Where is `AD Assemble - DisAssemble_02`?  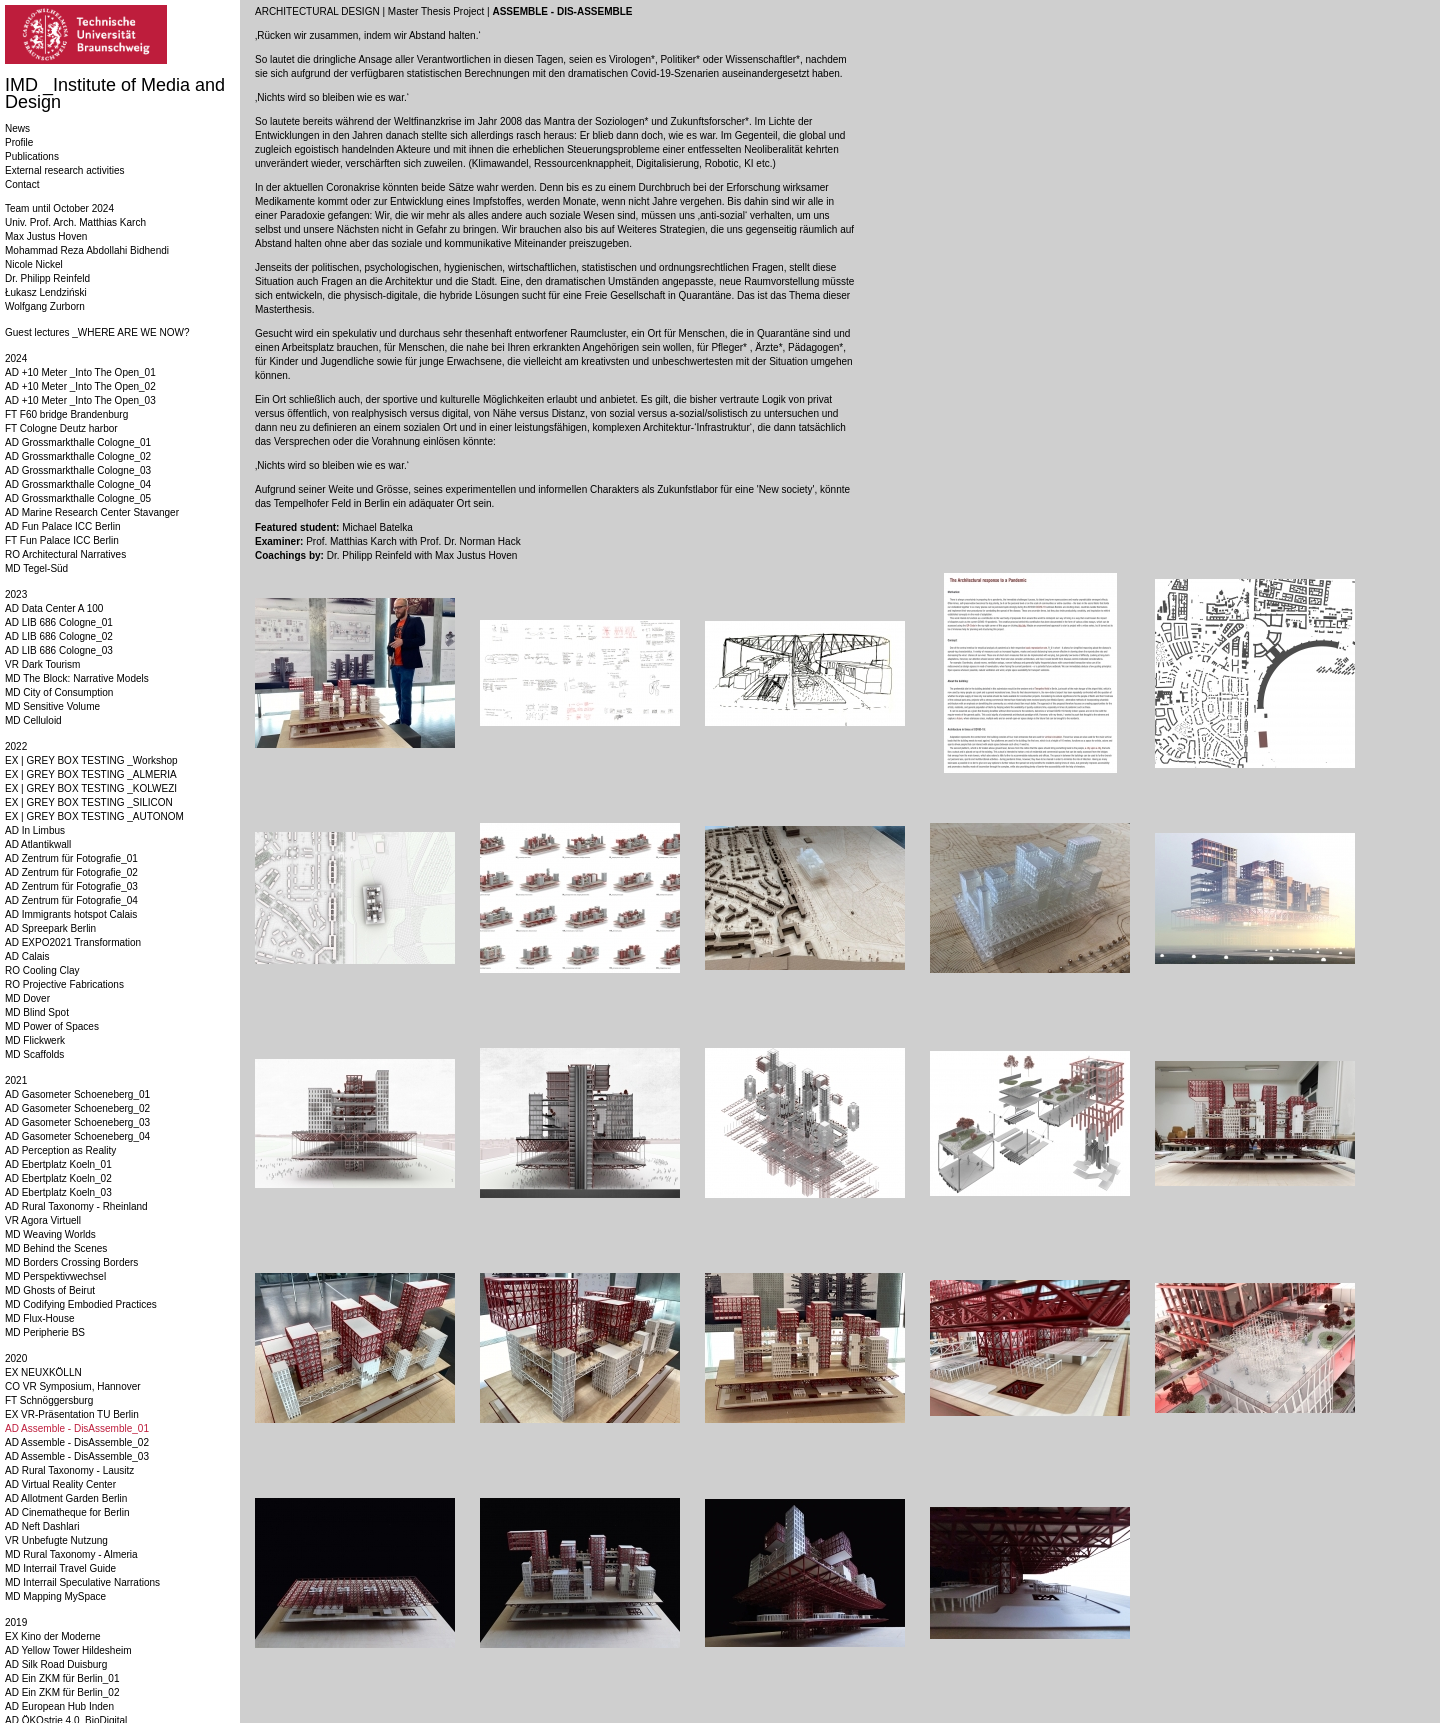 AD Assemble - DisAssemble_02 is located at coordinates (77, 1442).